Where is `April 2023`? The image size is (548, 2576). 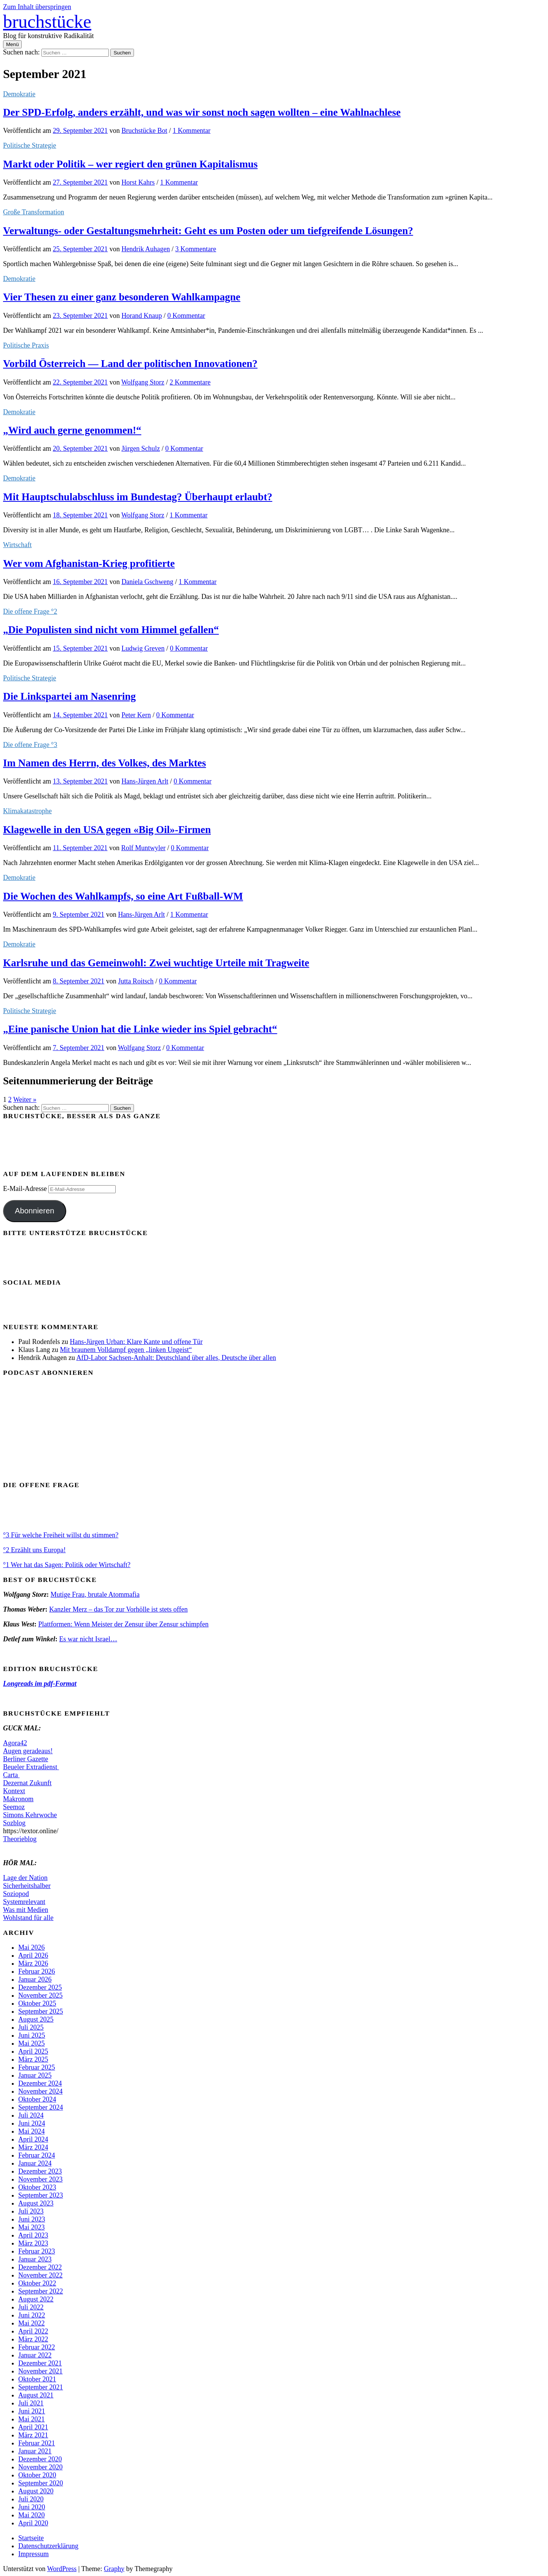
April 2023 is located at coordinates (33, 2235).